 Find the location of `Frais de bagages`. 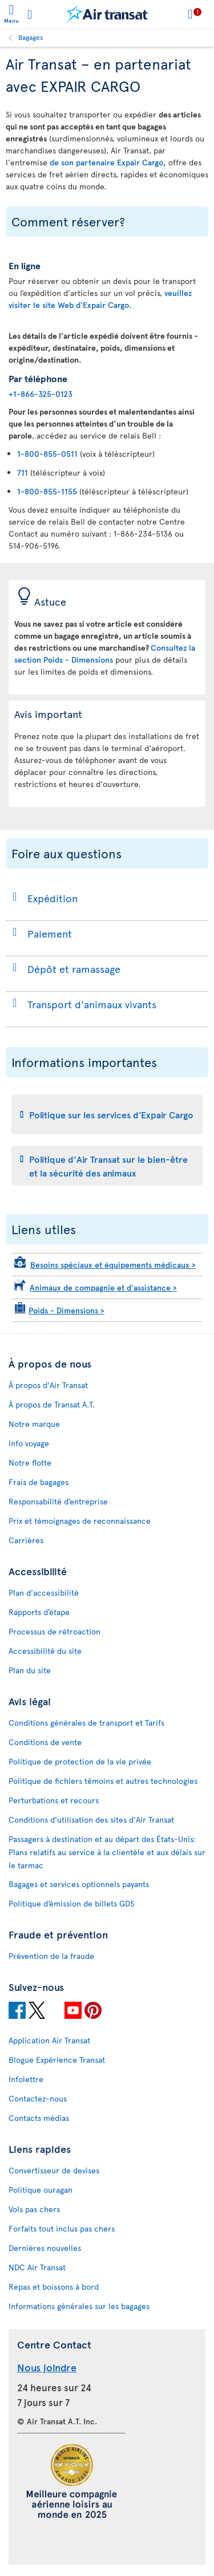

Frais de bagages is located at coordinates (38, 1481).